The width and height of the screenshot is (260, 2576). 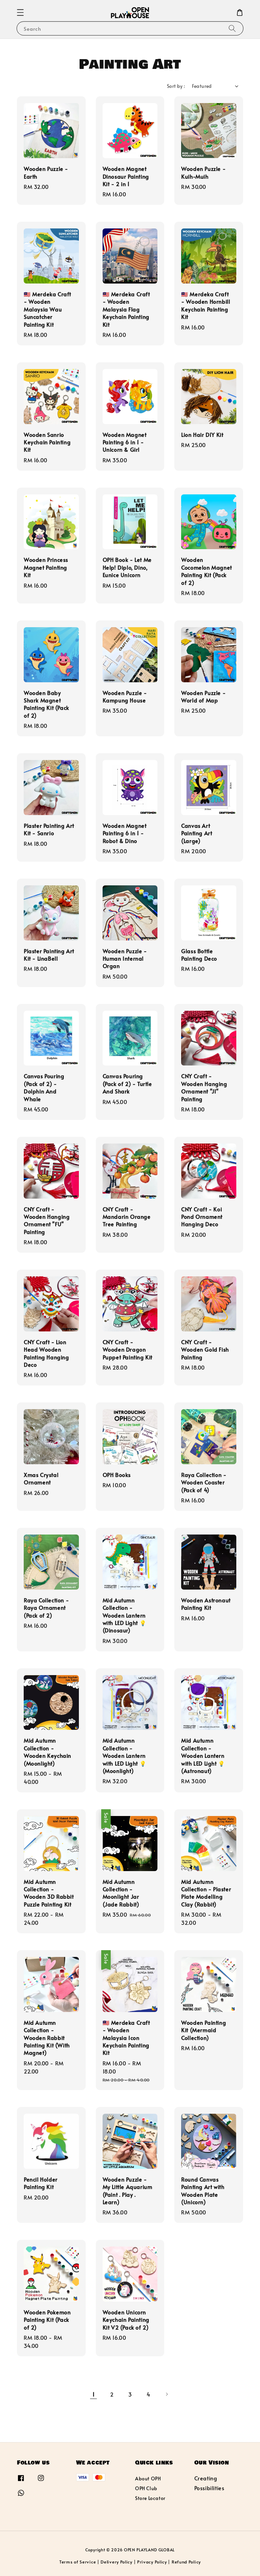 What do you see at coordinates (176, 86) in the screenshot?
I see `Sort by :` at bounding box center [176, 86].